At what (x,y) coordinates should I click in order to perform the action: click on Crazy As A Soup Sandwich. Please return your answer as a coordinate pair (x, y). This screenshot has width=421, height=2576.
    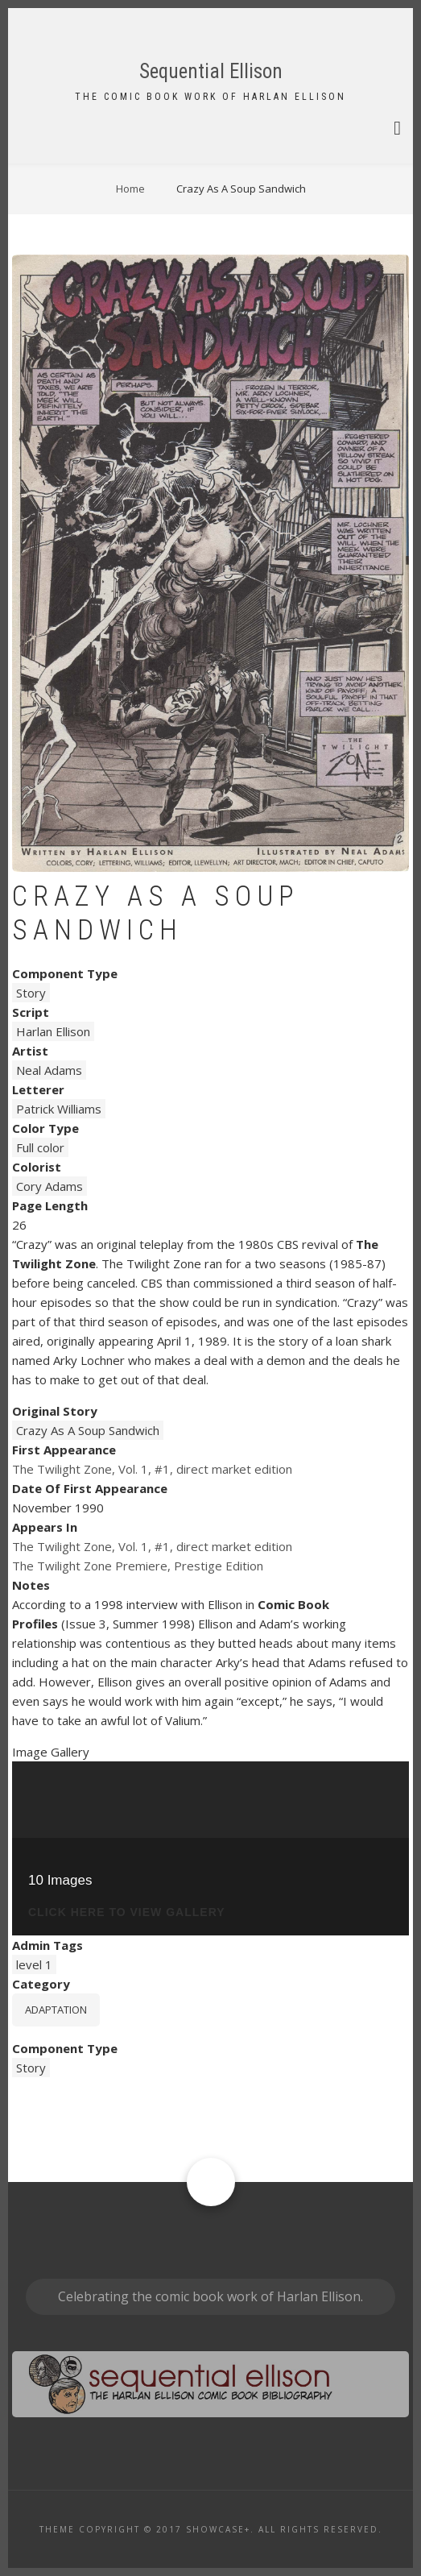
    Looking at the image, I should click on (87, 1430).